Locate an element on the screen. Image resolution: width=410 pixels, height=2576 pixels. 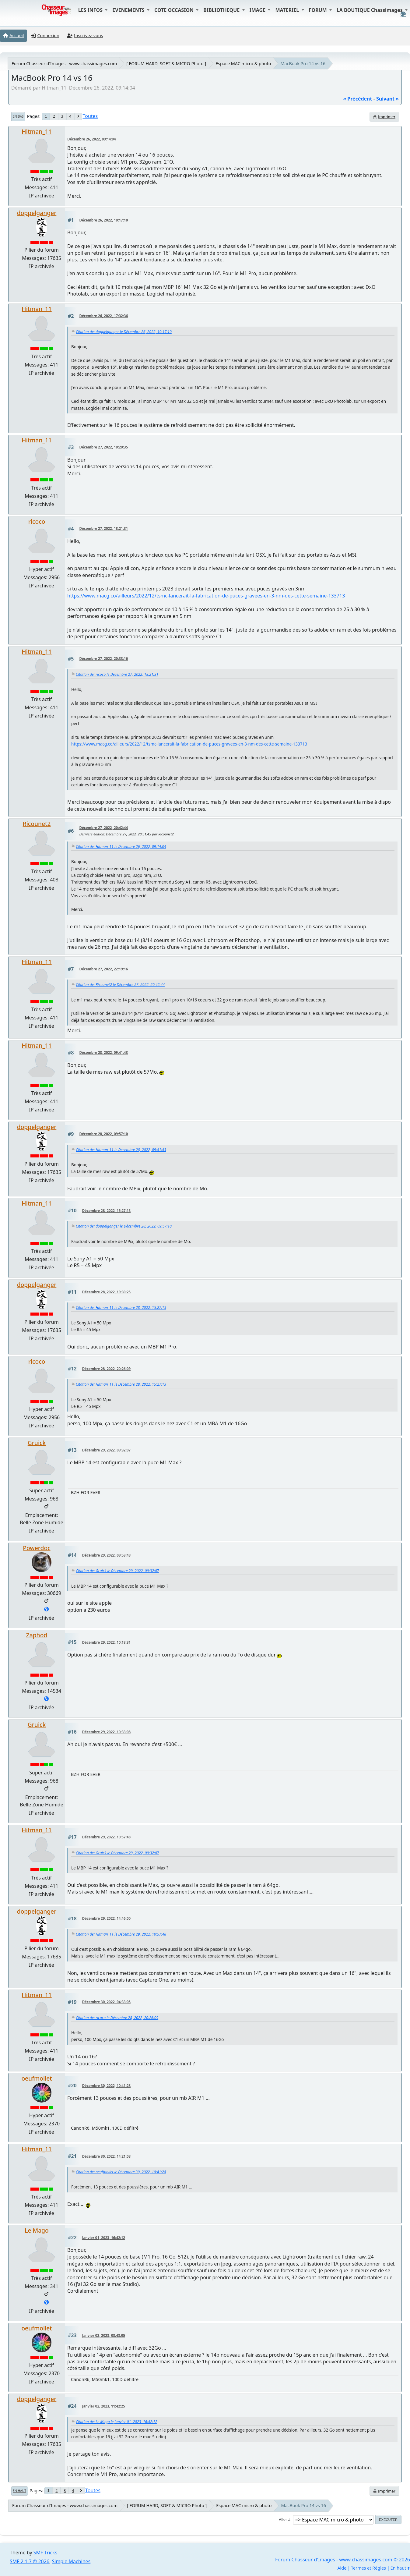
Décembre 26, 2022, 10:17:10 is located at coordinates (103, 220).